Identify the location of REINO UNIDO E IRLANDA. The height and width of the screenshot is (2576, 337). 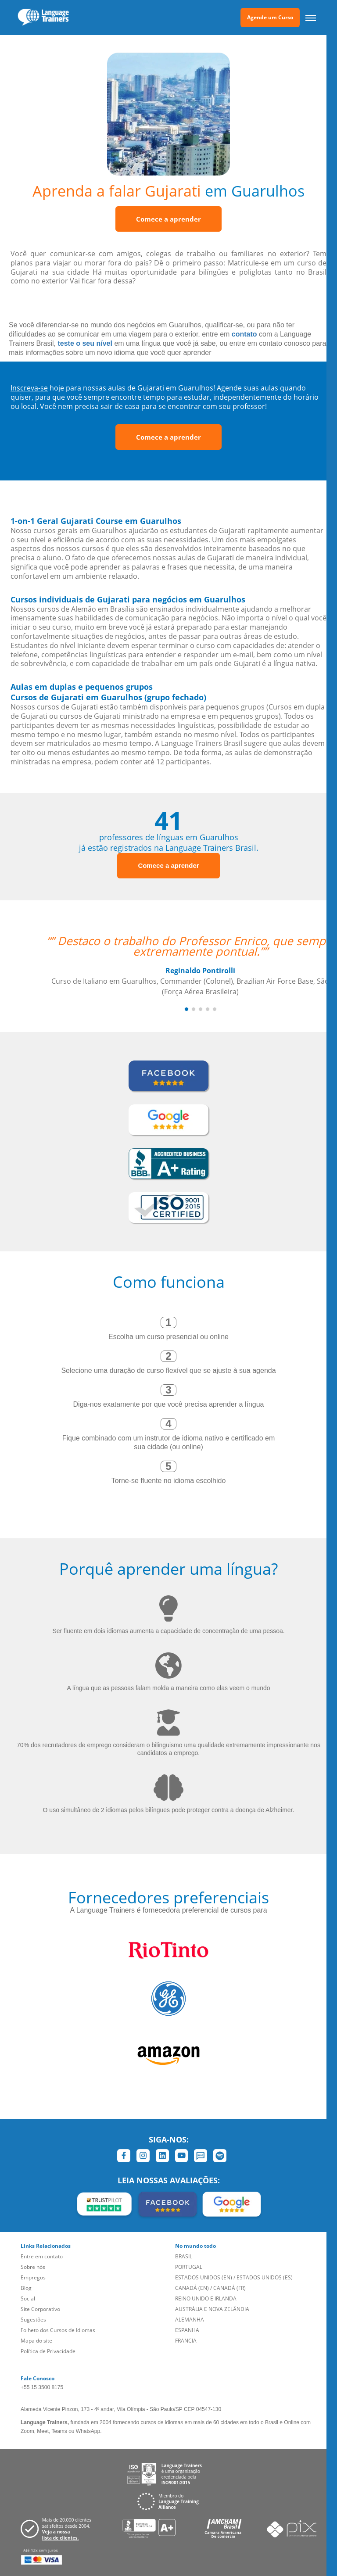
(206, 2298).